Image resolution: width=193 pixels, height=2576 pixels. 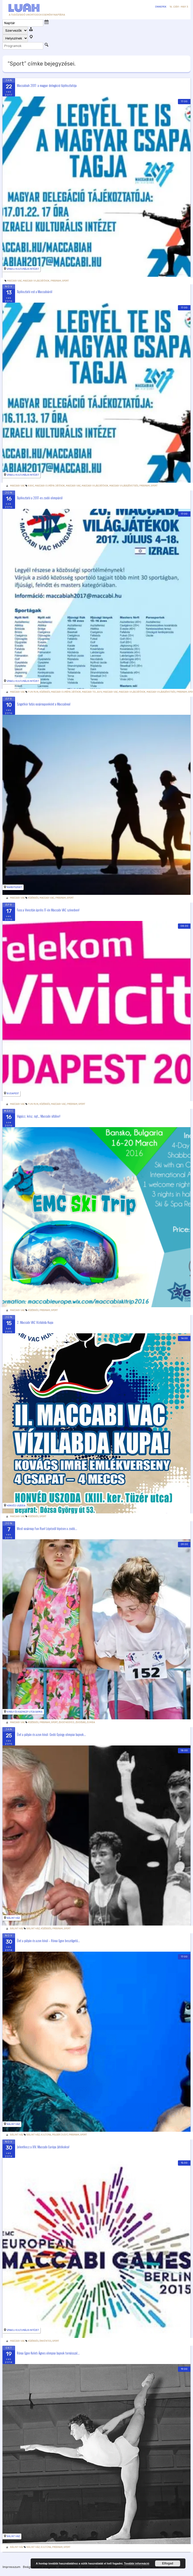 What do you see at coordinates (123, 485) in the screenshot?
I see `Maccabi Világszövetség` at bounding box center [123, 485].